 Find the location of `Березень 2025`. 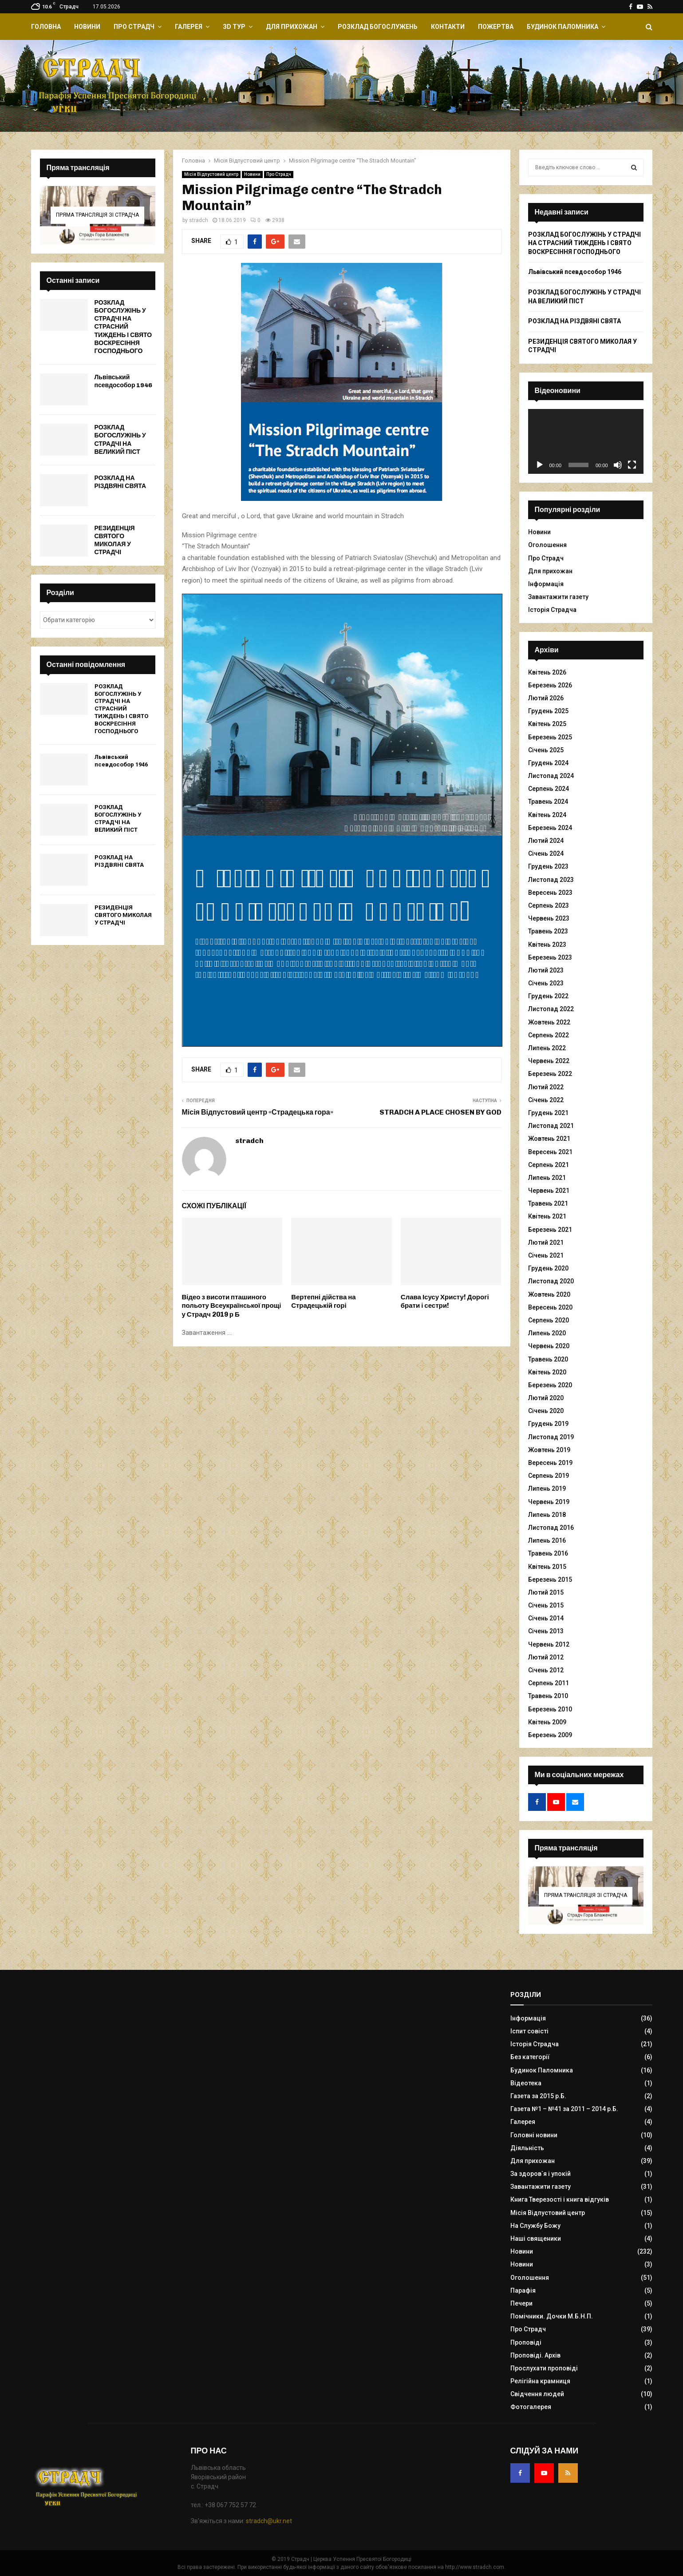

Березень 2025 is located at coordinates (550, 737).